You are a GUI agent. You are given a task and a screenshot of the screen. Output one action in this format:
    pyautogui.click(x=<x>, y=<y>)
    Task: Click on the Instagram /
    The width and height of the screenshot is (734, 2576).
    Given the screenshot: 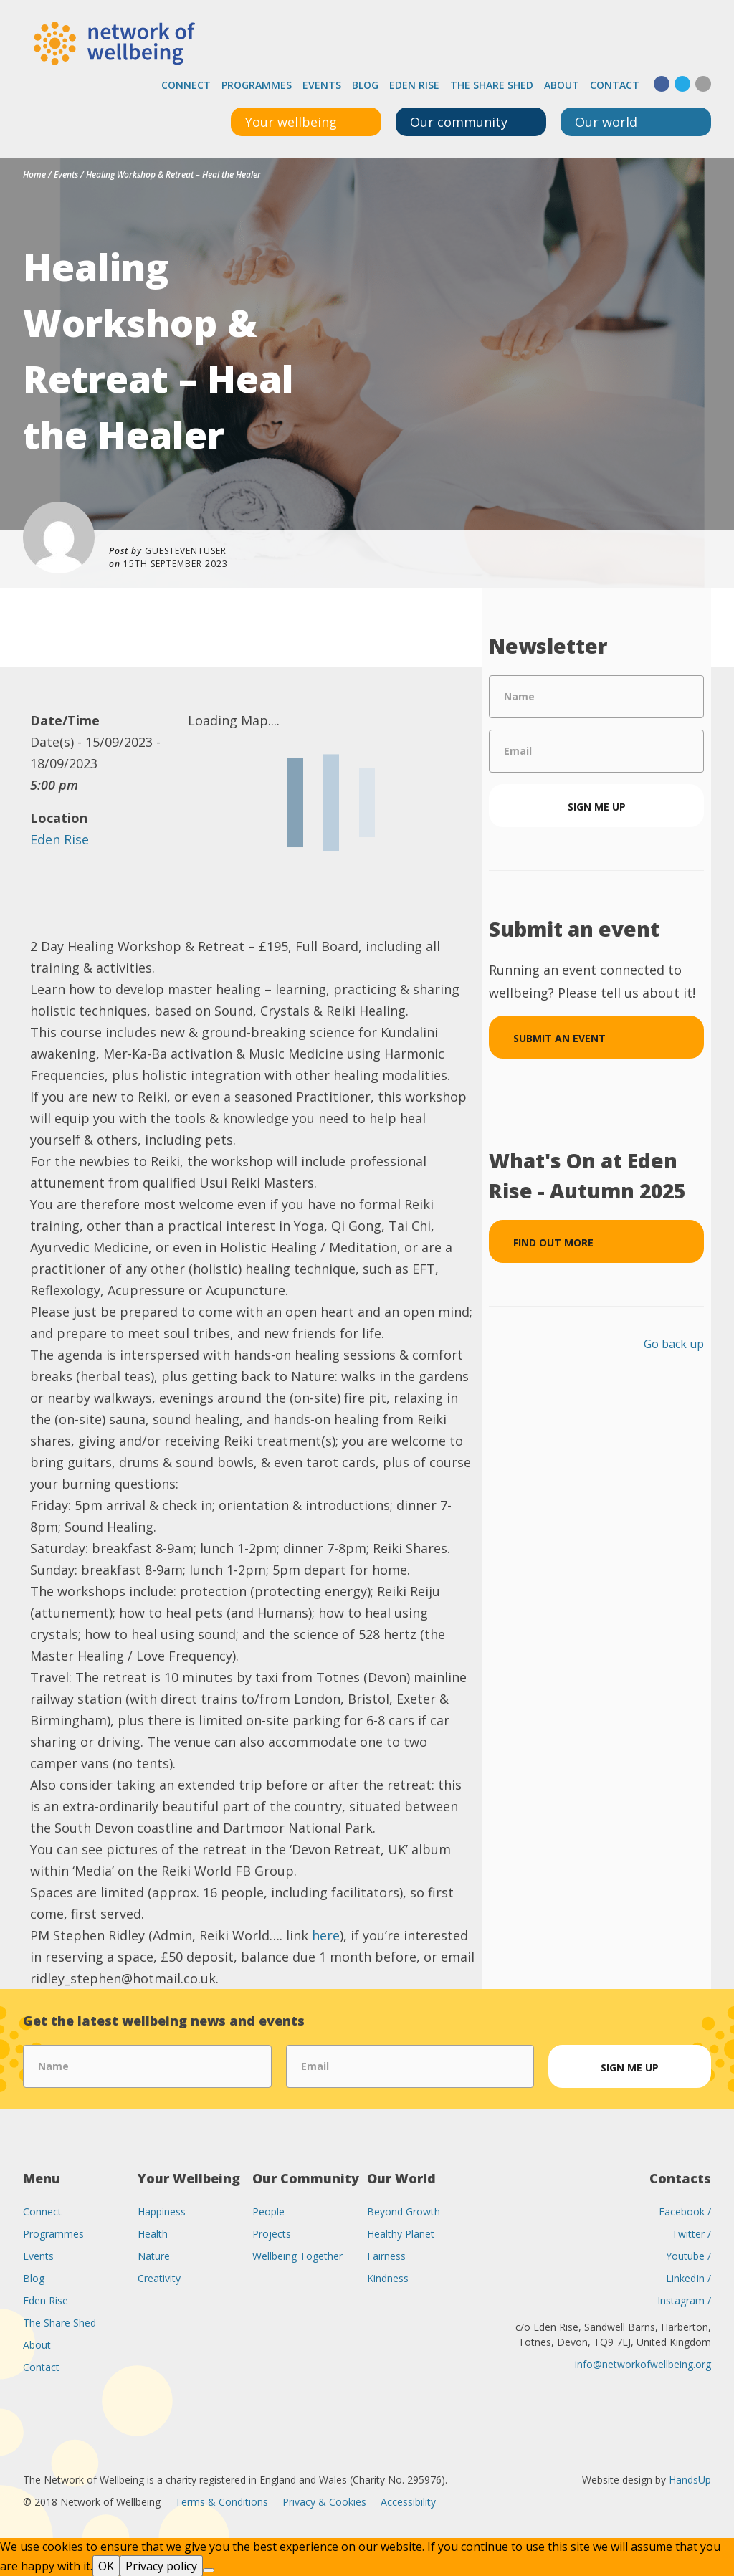 What is the action you would take?
    pyautogui.click(x=684, y=2300)
    